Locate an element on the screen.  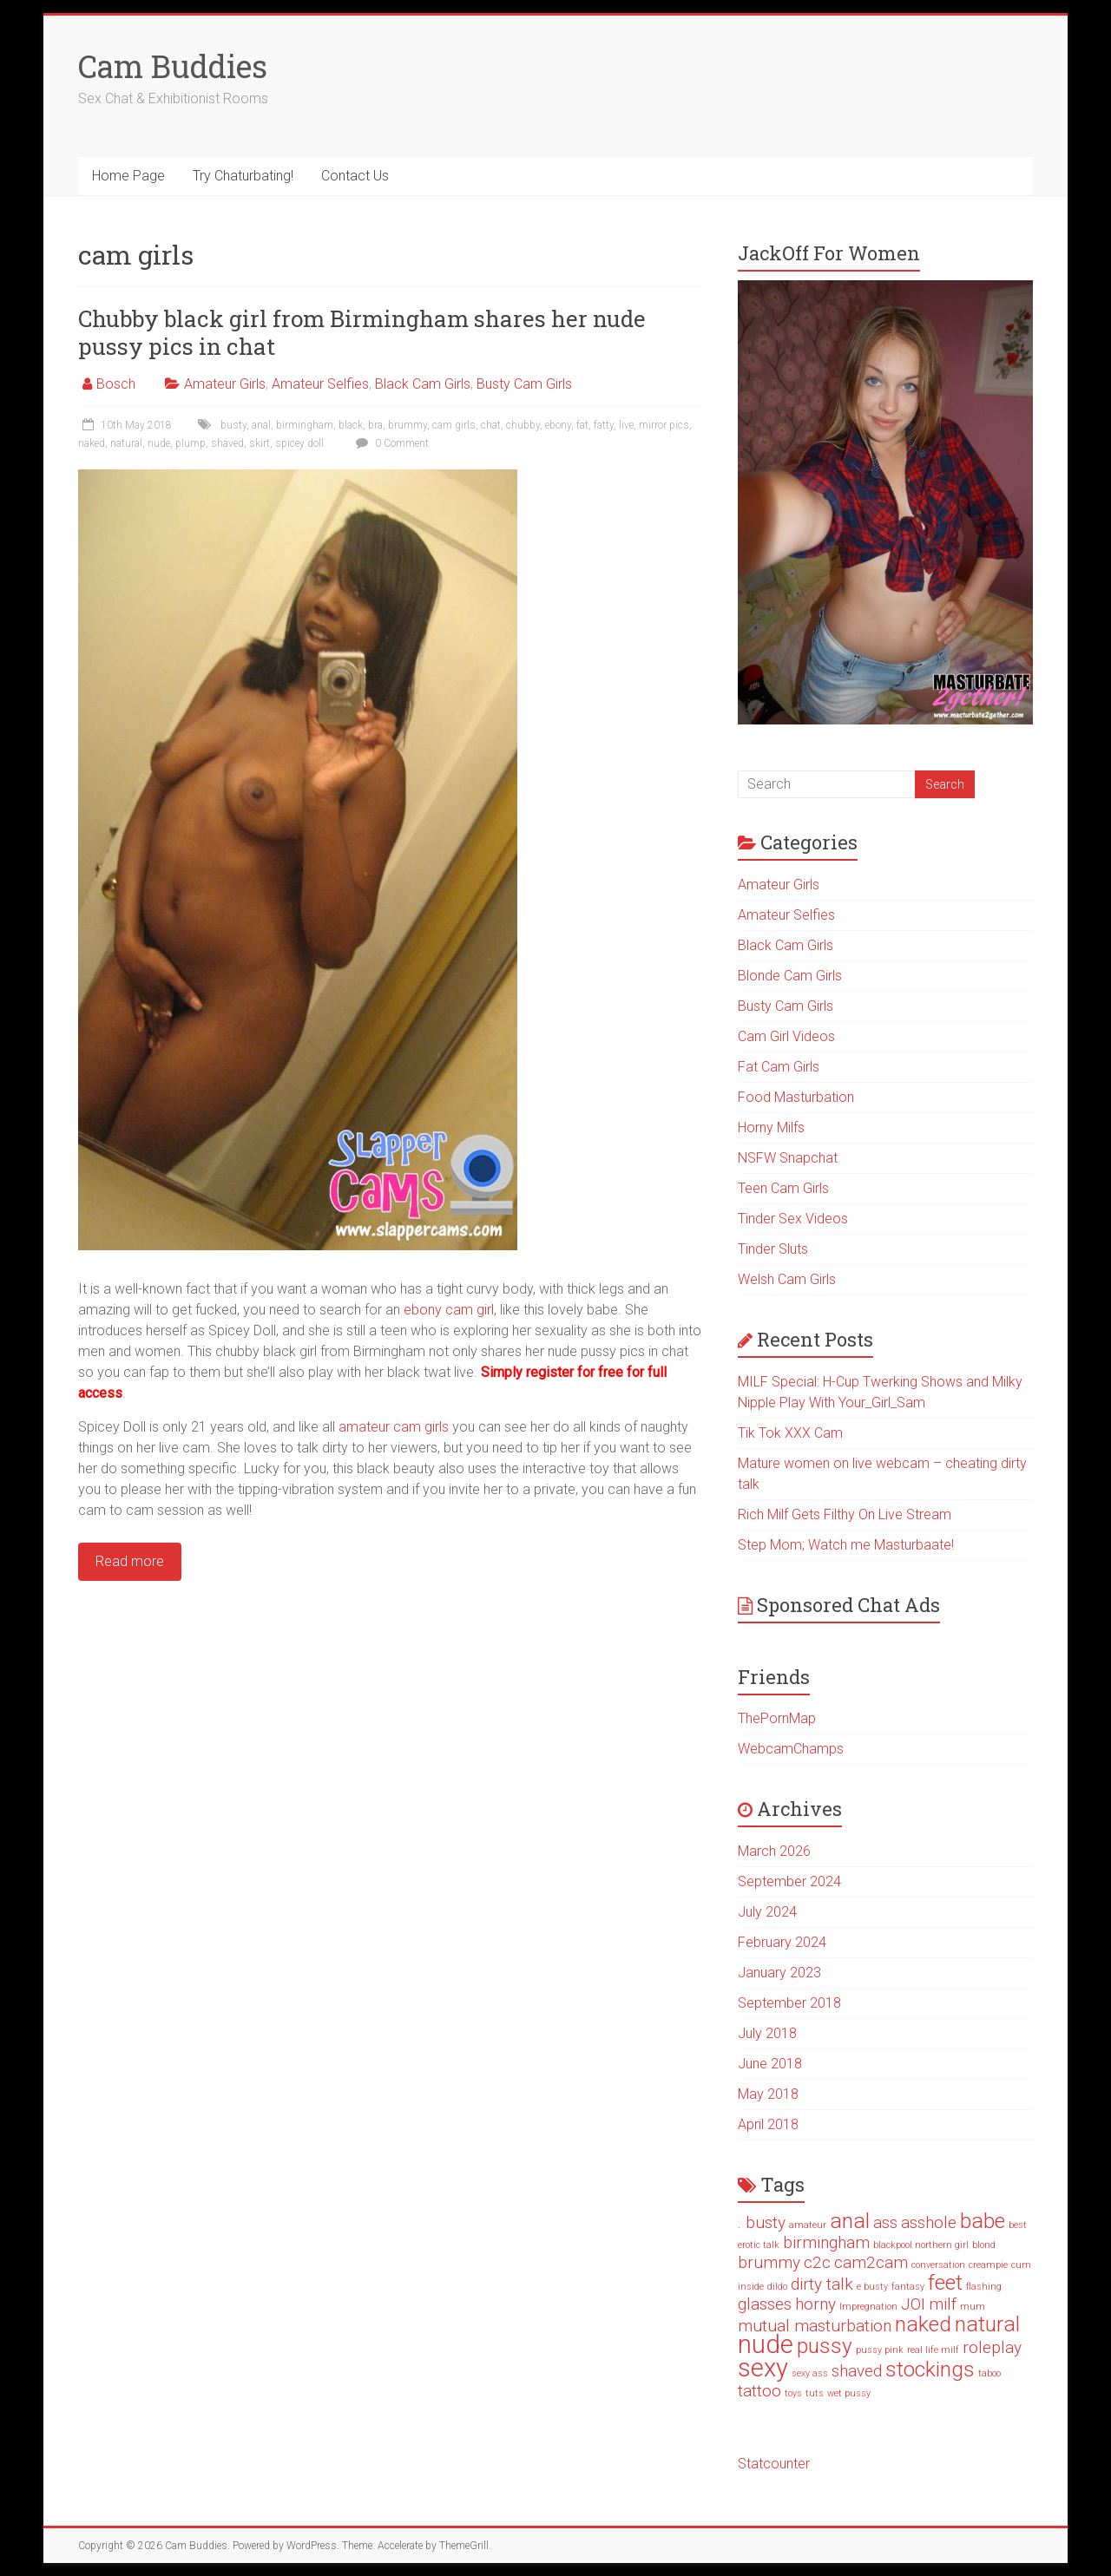
milf [milf (2 items)] is located at coordinates (943, 2304).